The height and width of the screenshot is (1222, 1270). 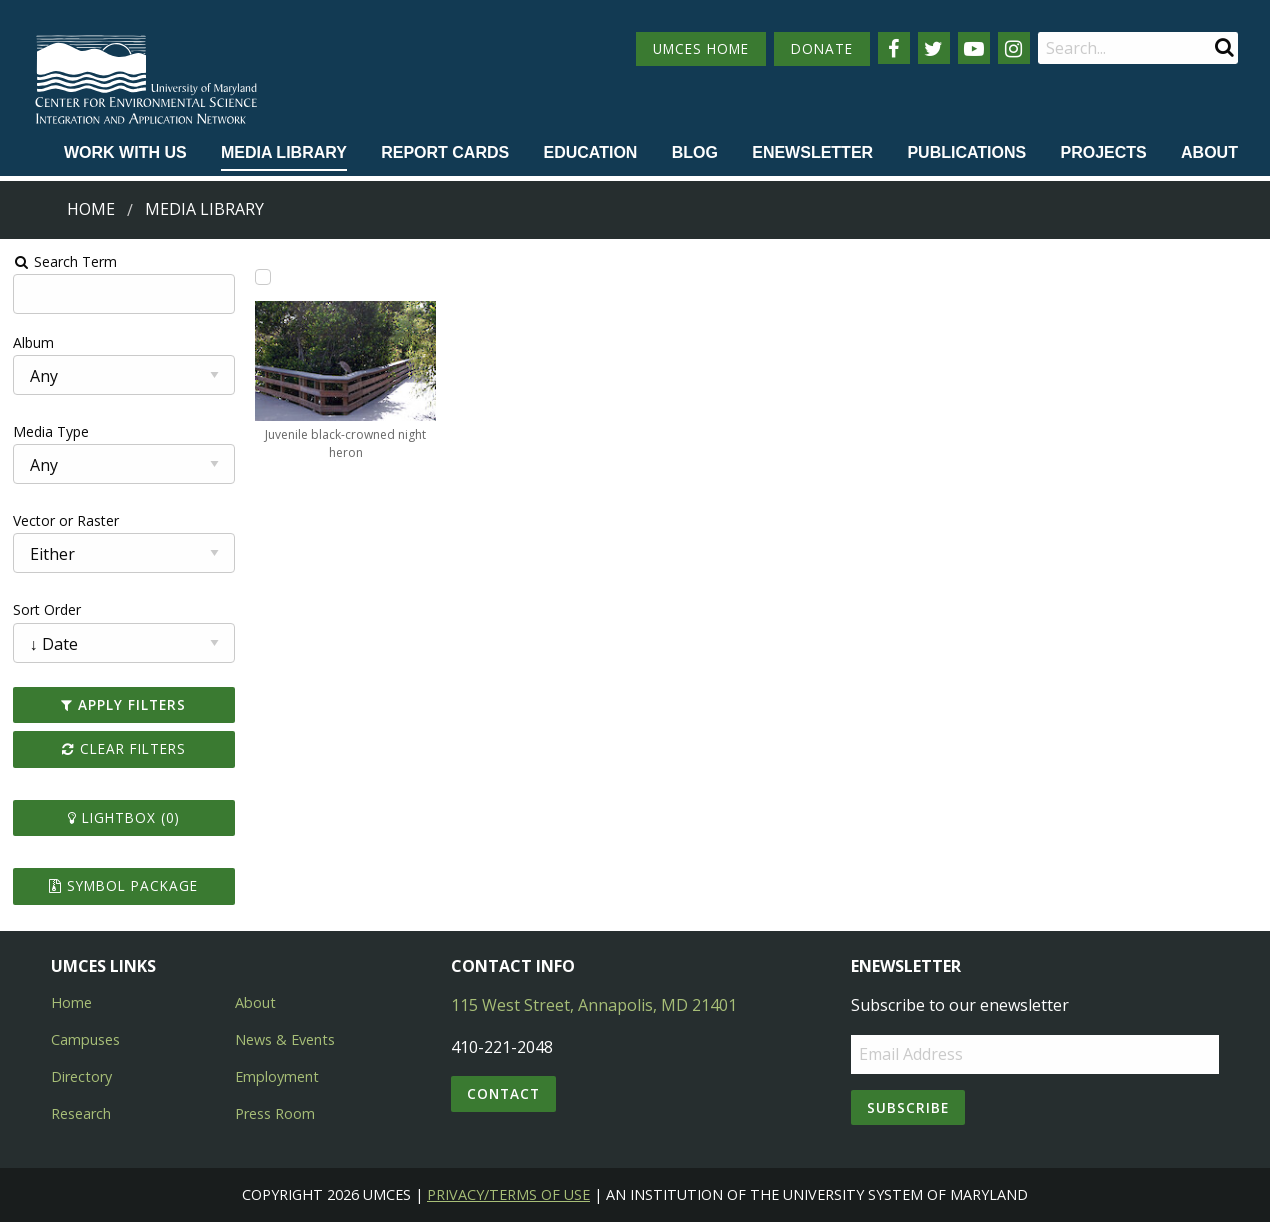 I want to click on Work with Us, so click(x=125, y=152).